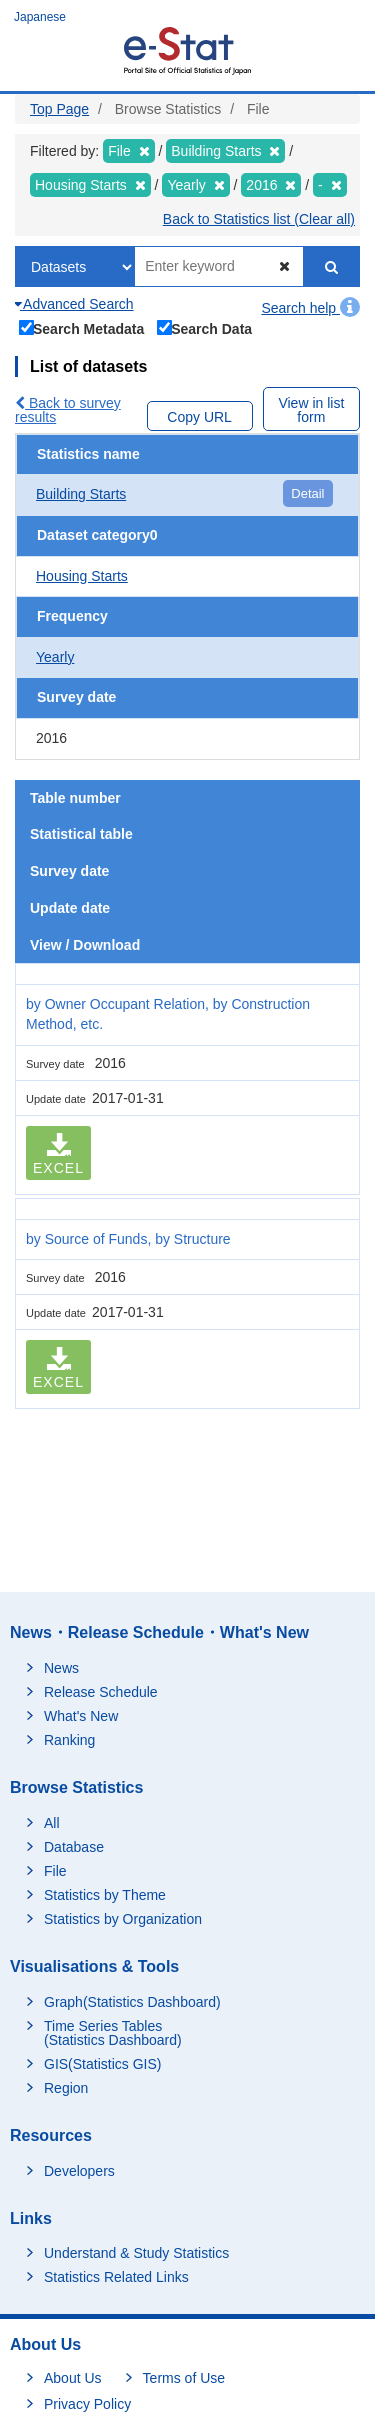 The width and height of the screenshot is (375, 2429). Describe the element at coordinates (74, 1847) in the screenshot. I see `Database` at that location.